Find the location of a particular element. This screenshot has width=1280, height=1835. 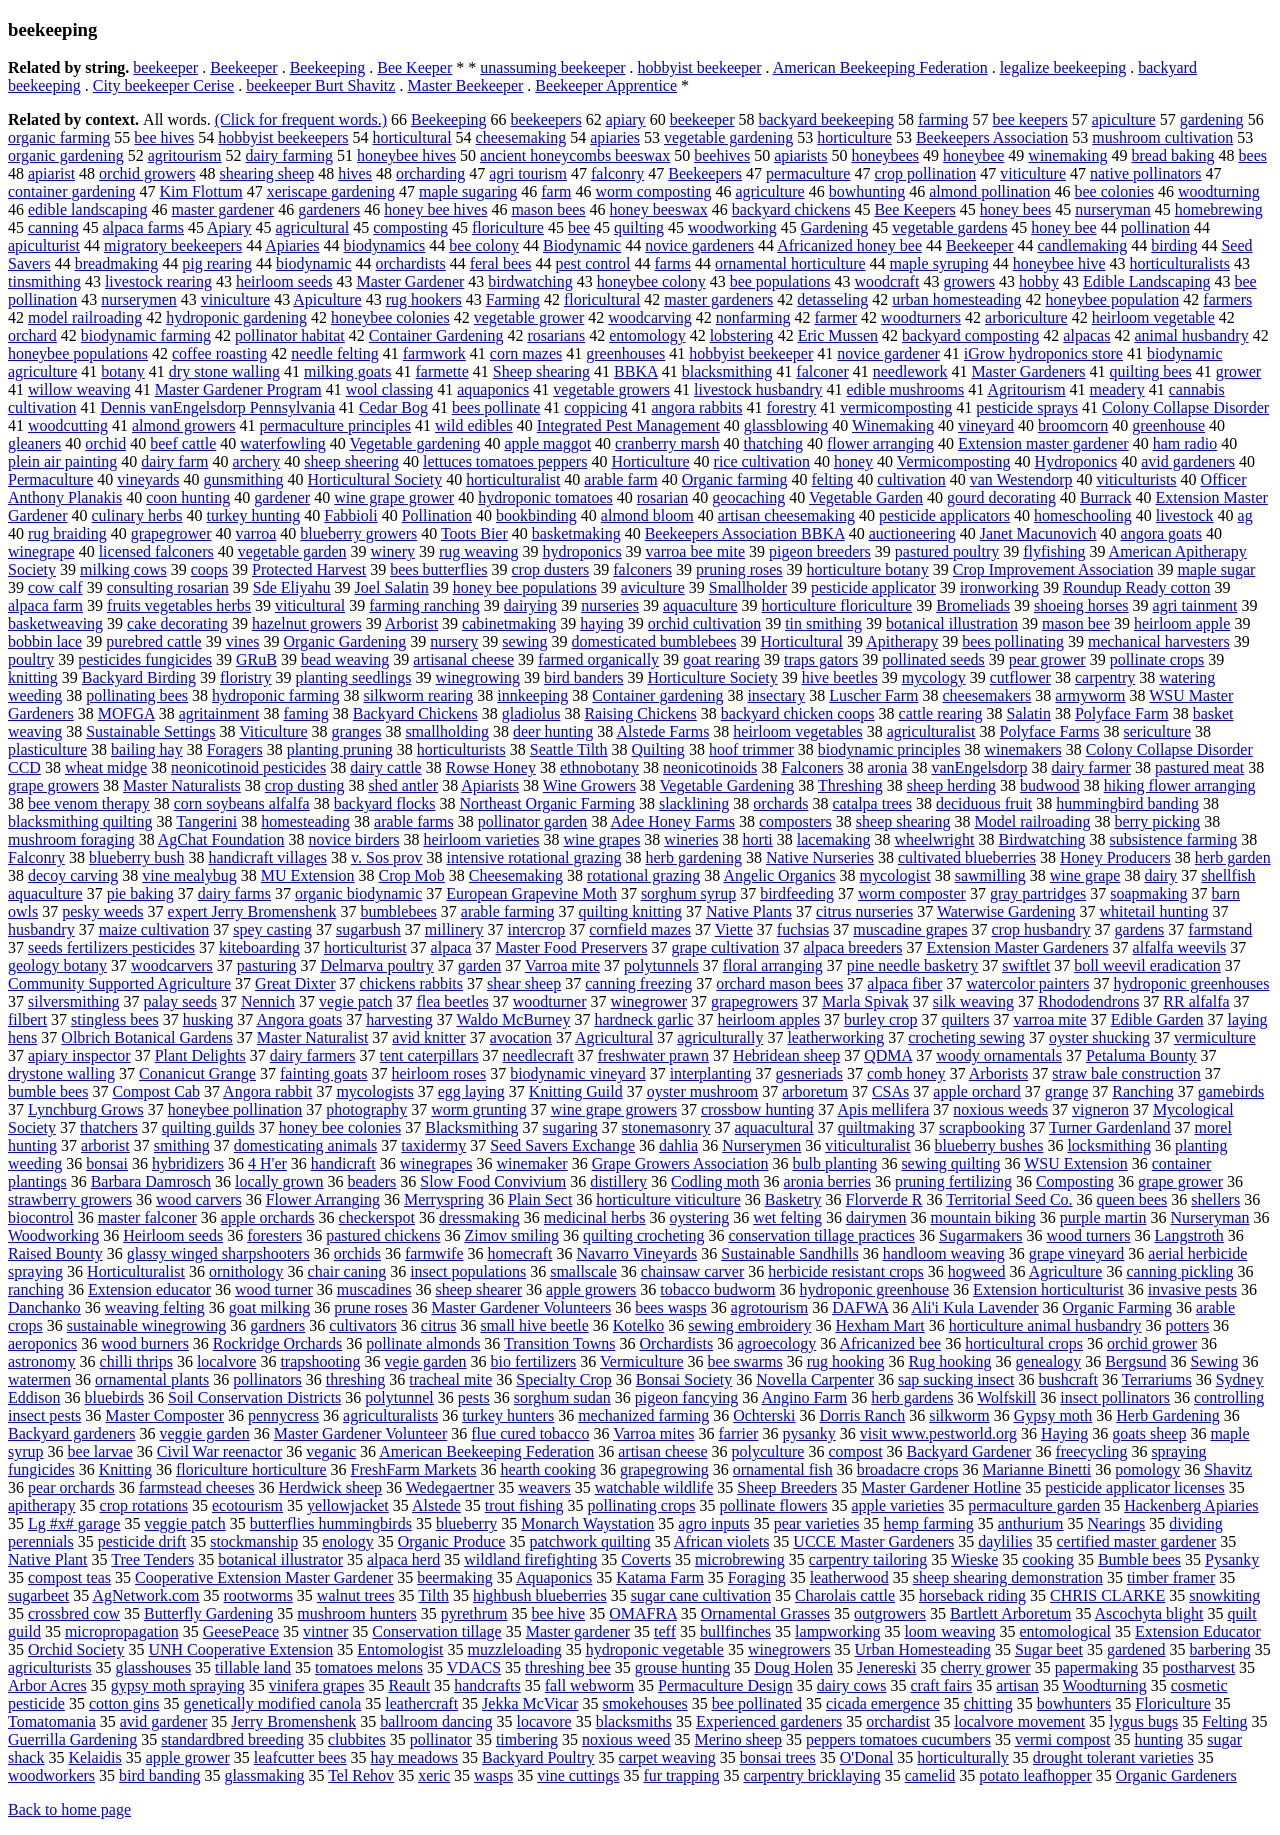

Floriculture is located at coordinates (1173, 1703).